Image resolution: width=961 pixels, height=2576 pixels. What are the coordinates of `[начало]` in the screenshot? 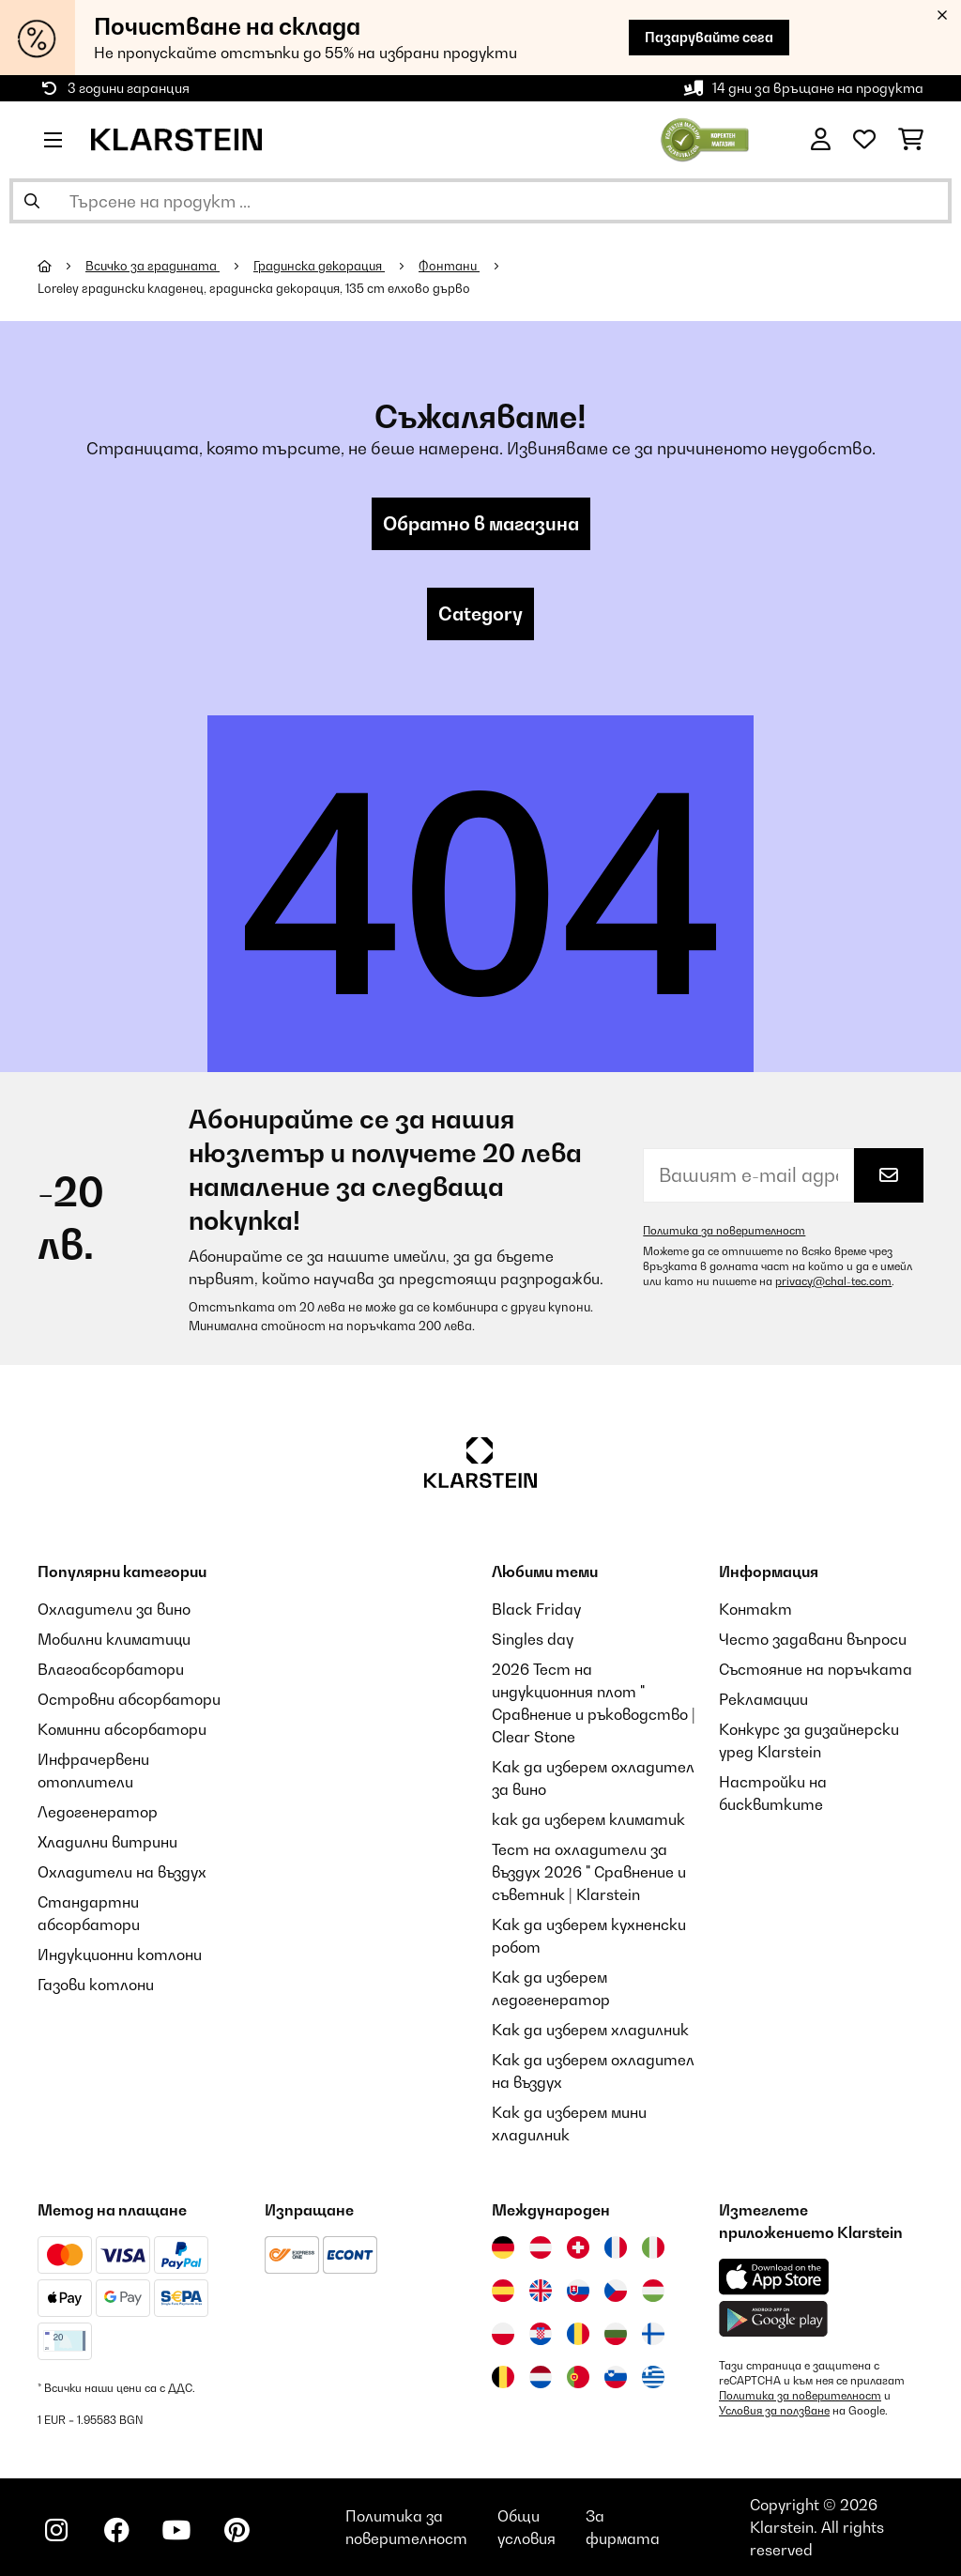 It's located at (61, 265).